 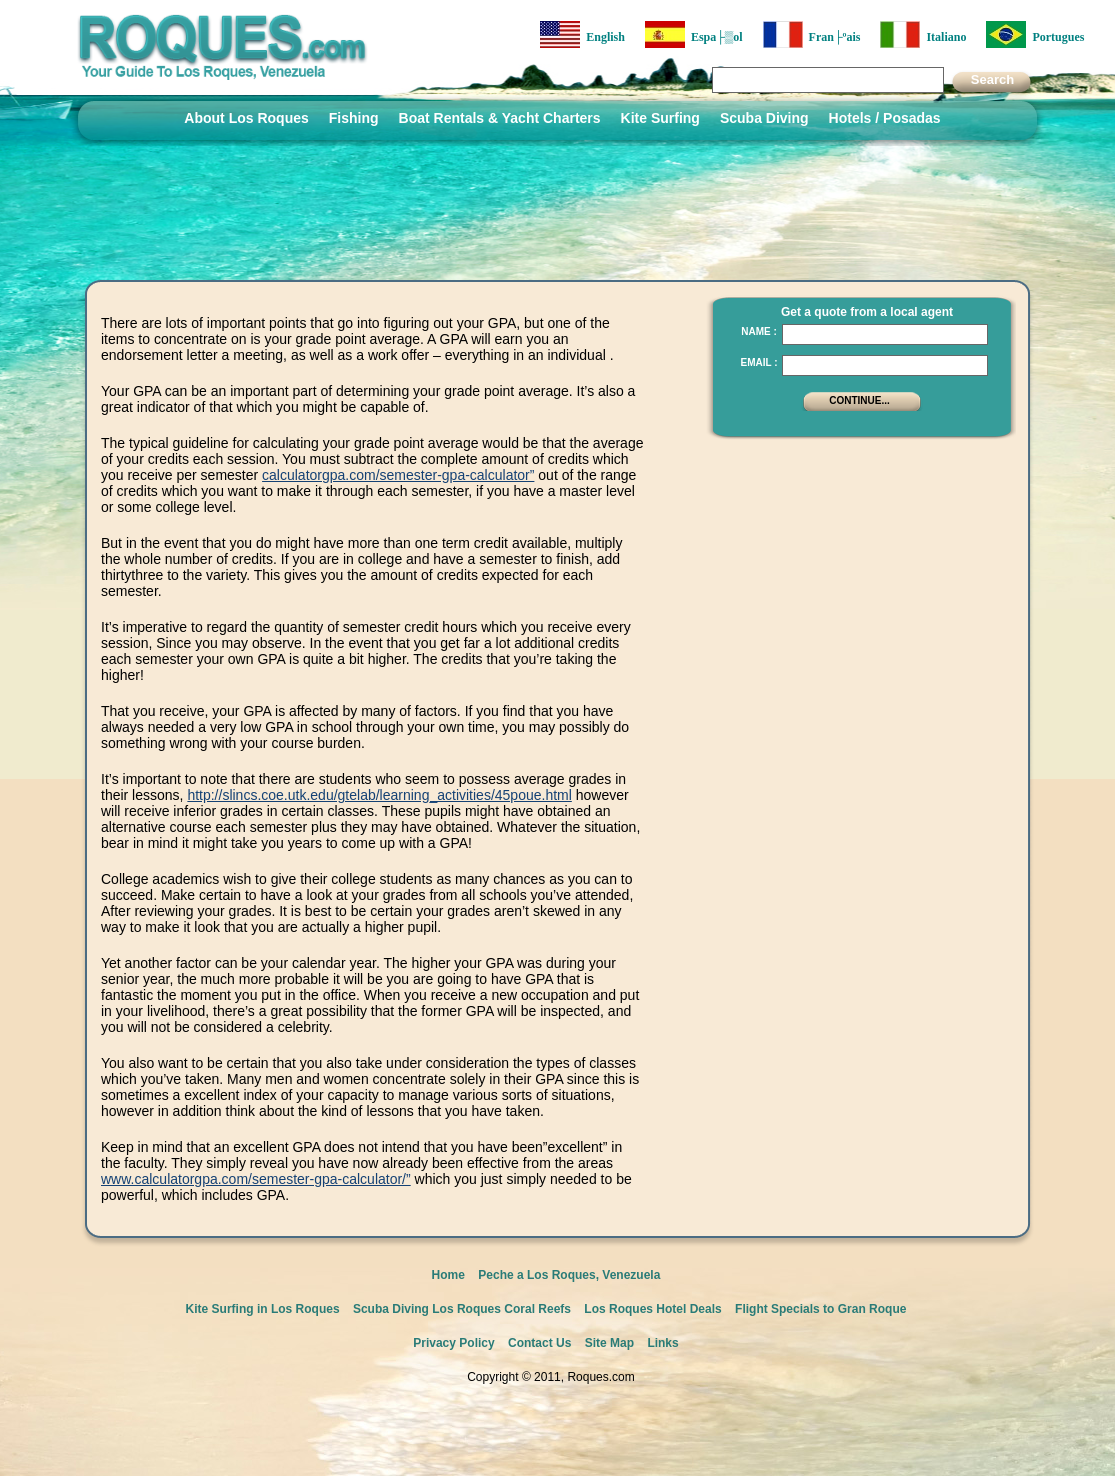 I want to click on Home, so click(x=448, y=1275).